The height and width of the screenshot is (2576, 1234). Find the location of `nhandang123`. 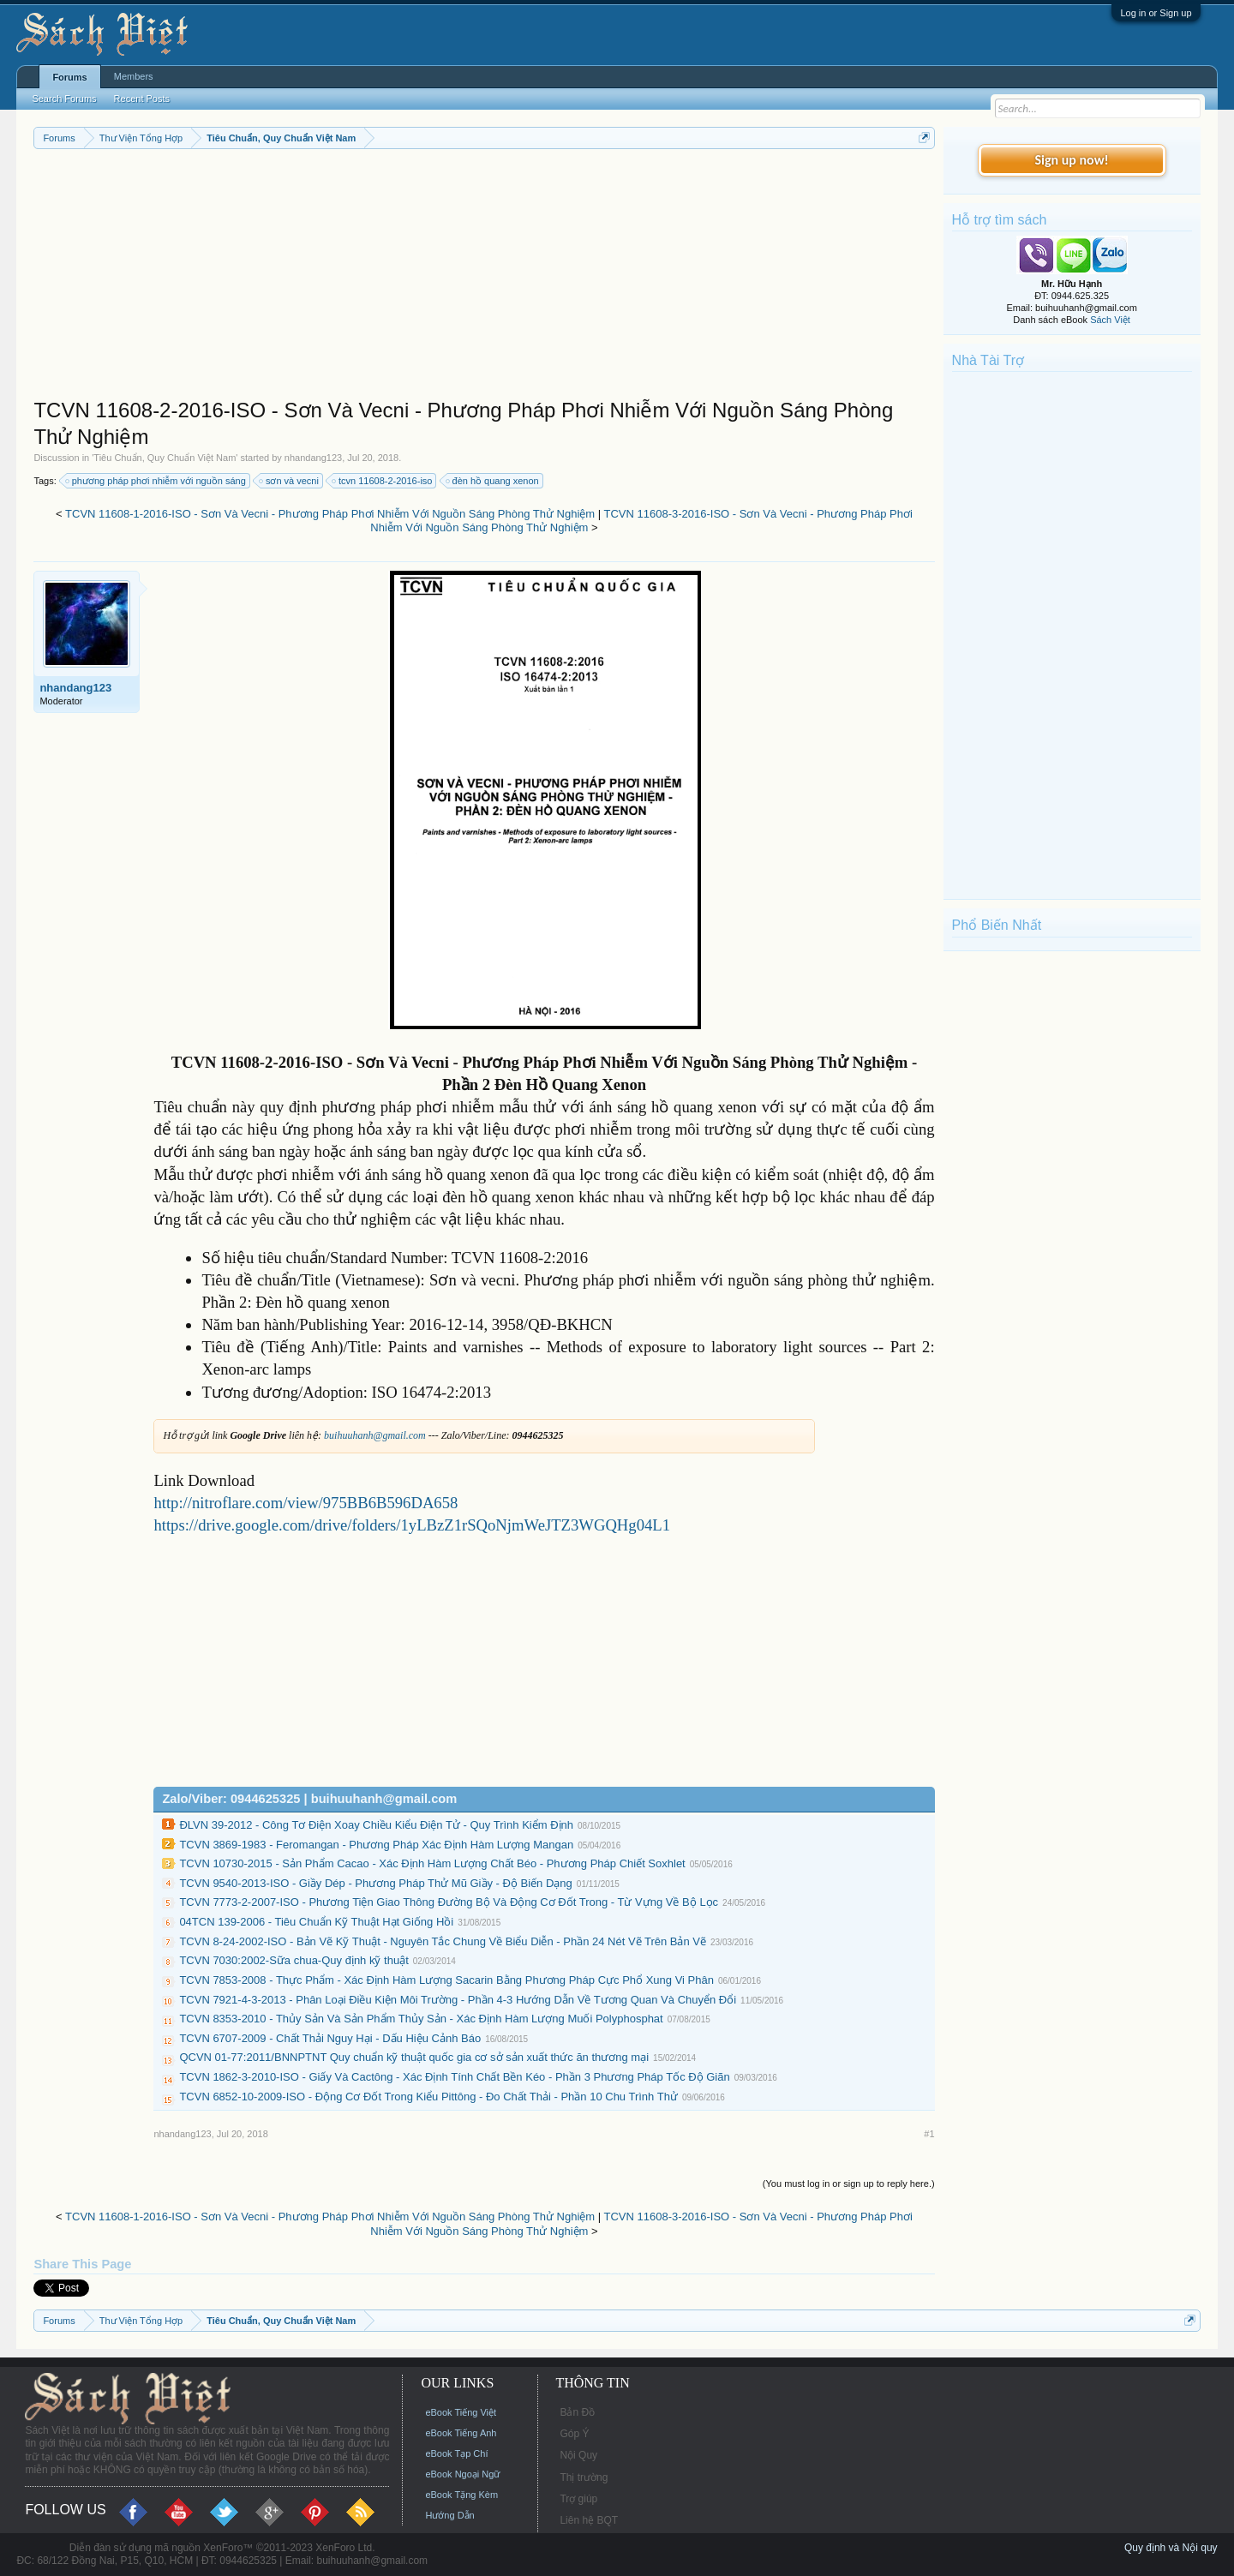

nhandang123 is located at coordinates (313, 457).